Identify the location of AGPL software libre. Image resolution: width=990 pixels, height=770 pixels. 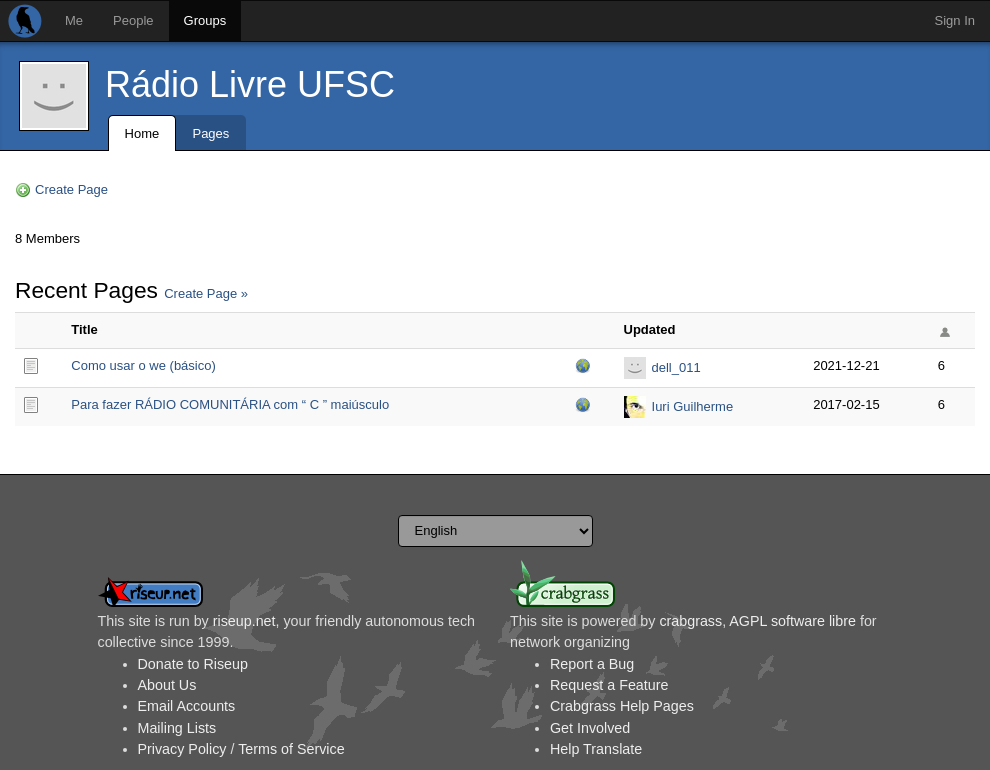
(792, 621).